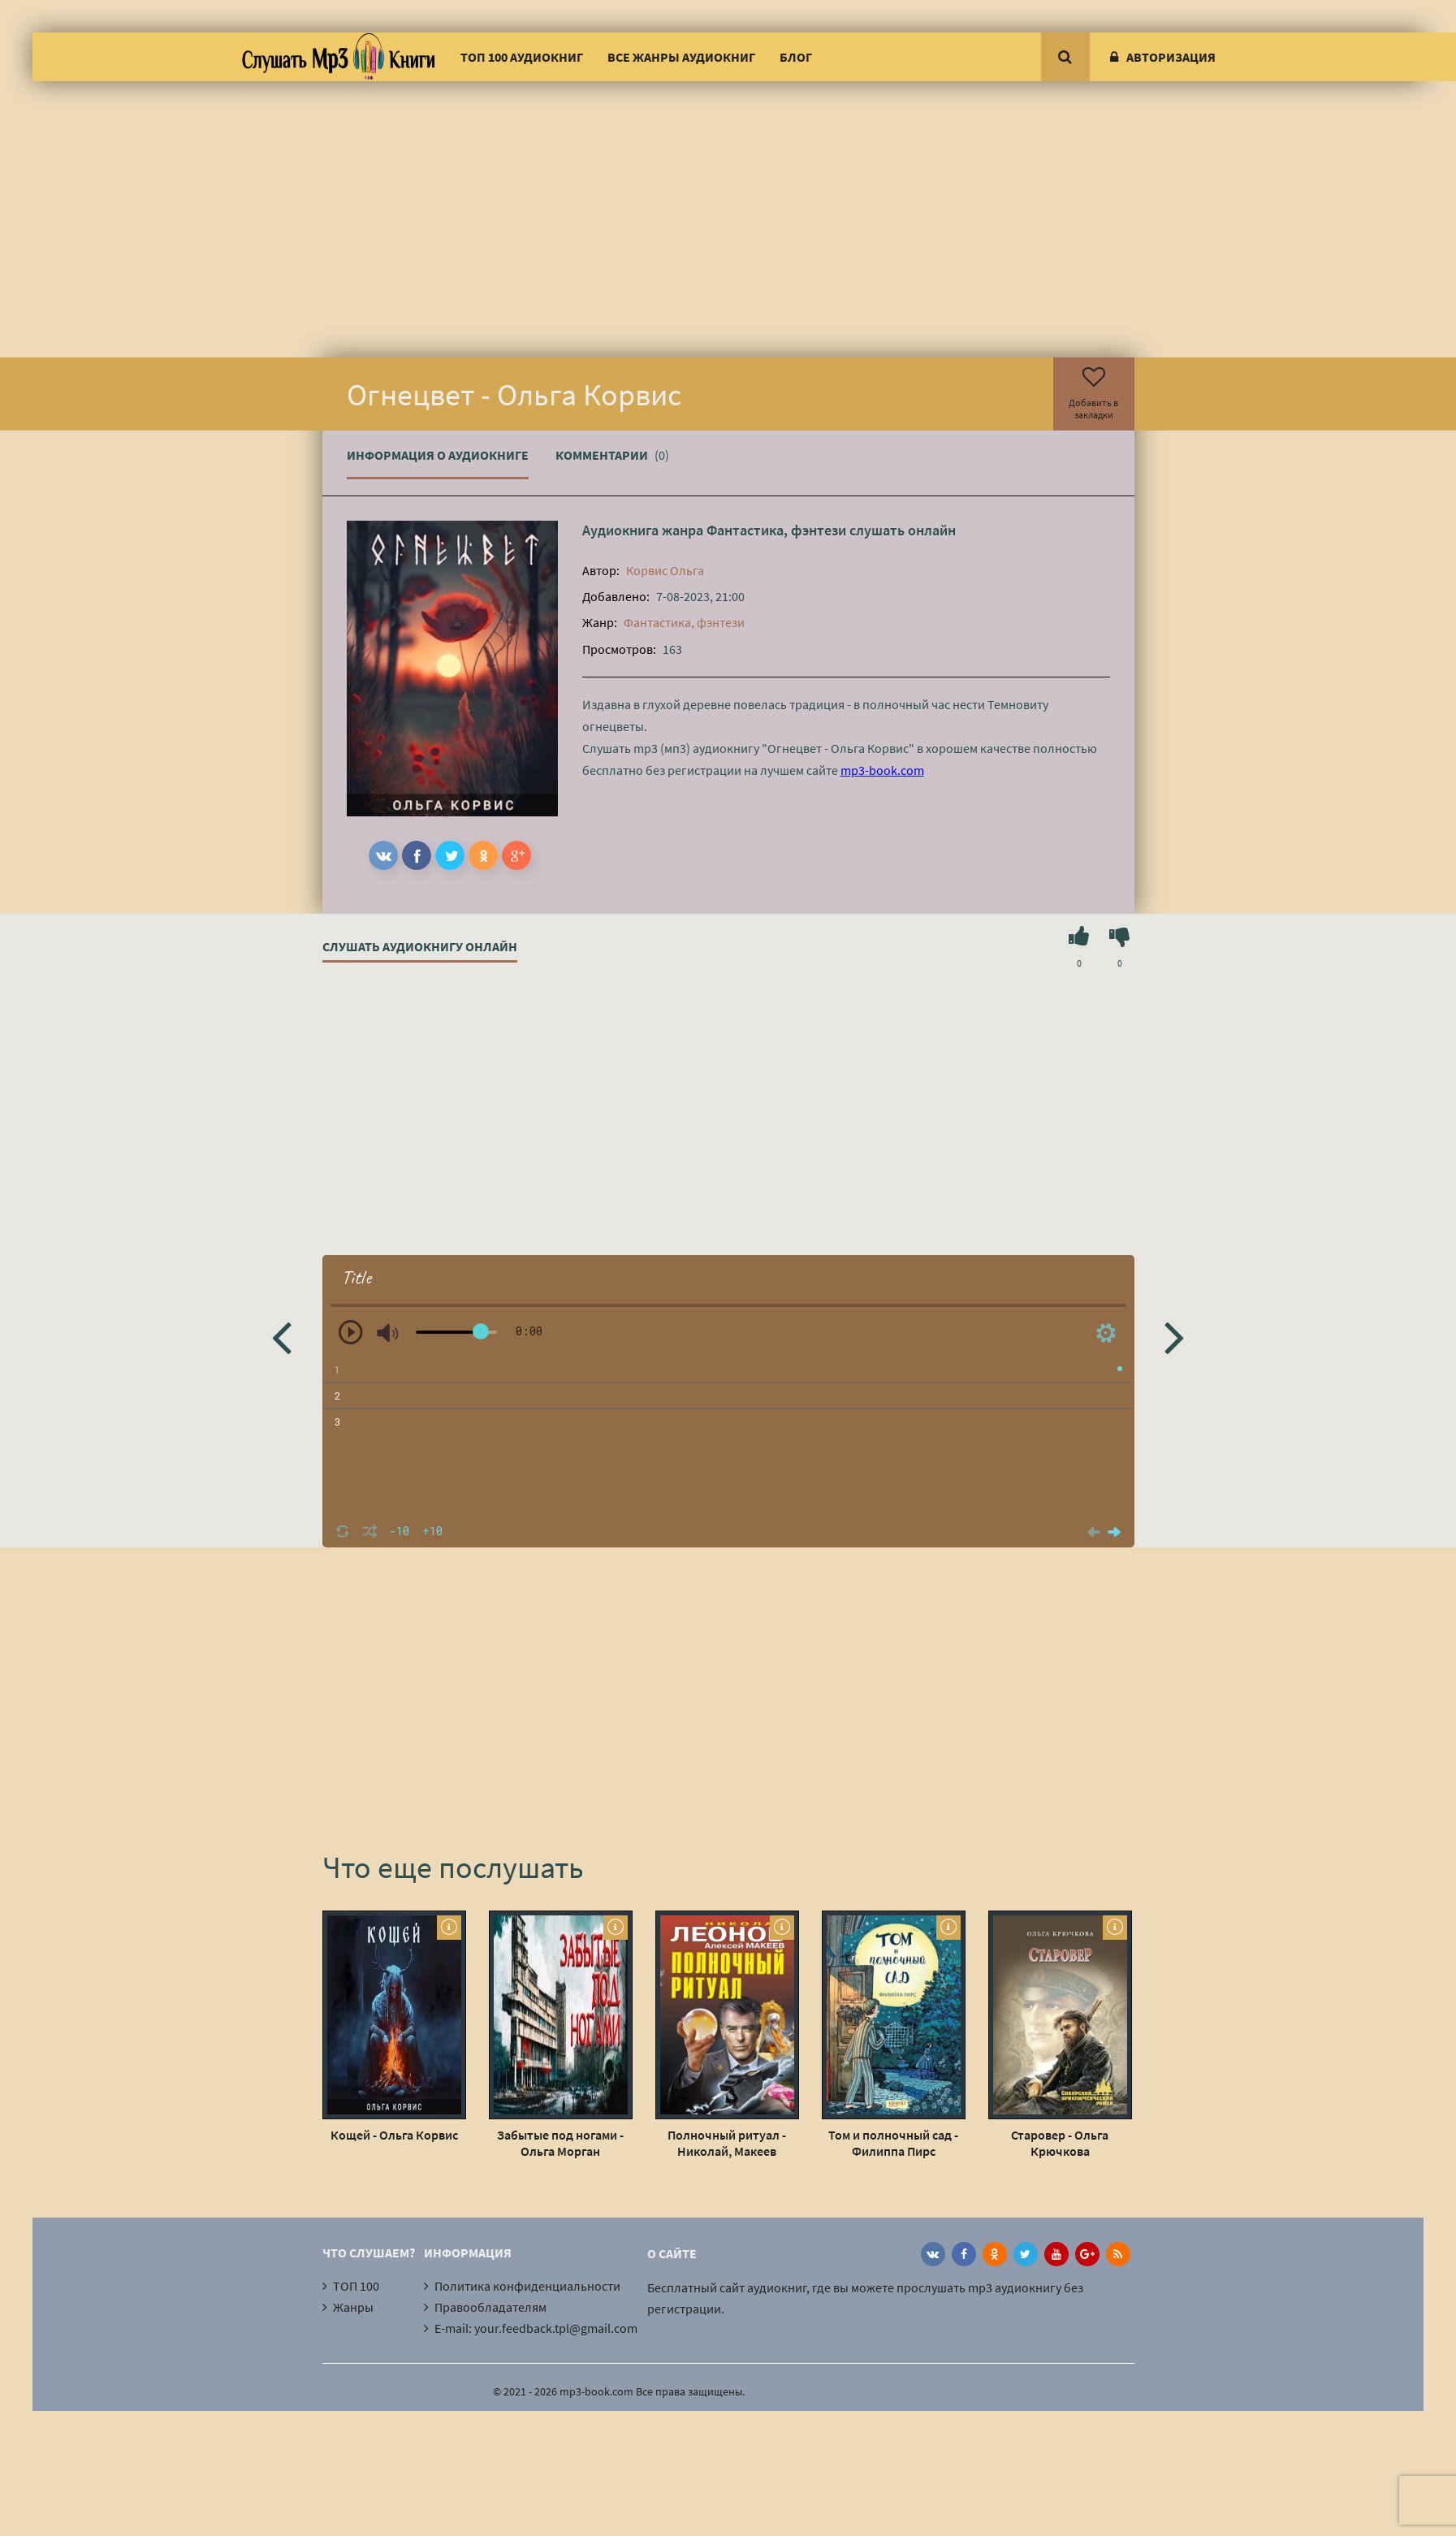 The width and height of the screenshot is (1456, 2536). I want to click on Корвис Ольга, so click(665, 570).